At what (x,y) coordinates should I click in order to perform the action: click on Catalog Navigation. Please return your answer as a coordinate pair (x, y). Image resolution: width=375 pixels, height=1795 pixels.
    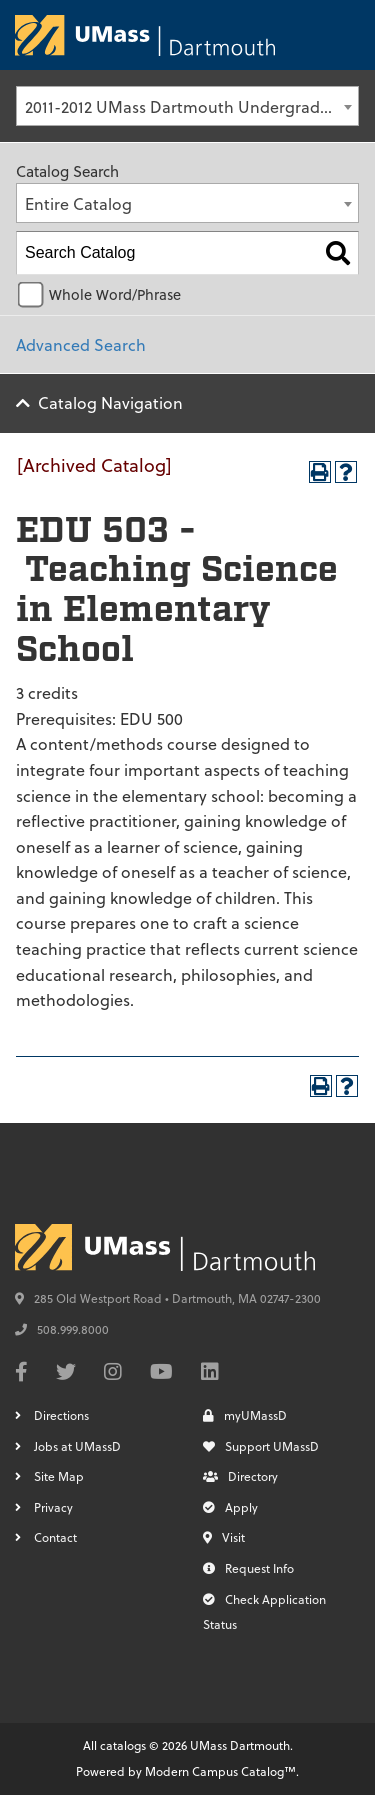
    Looking at the image, I should click on (110, 402).